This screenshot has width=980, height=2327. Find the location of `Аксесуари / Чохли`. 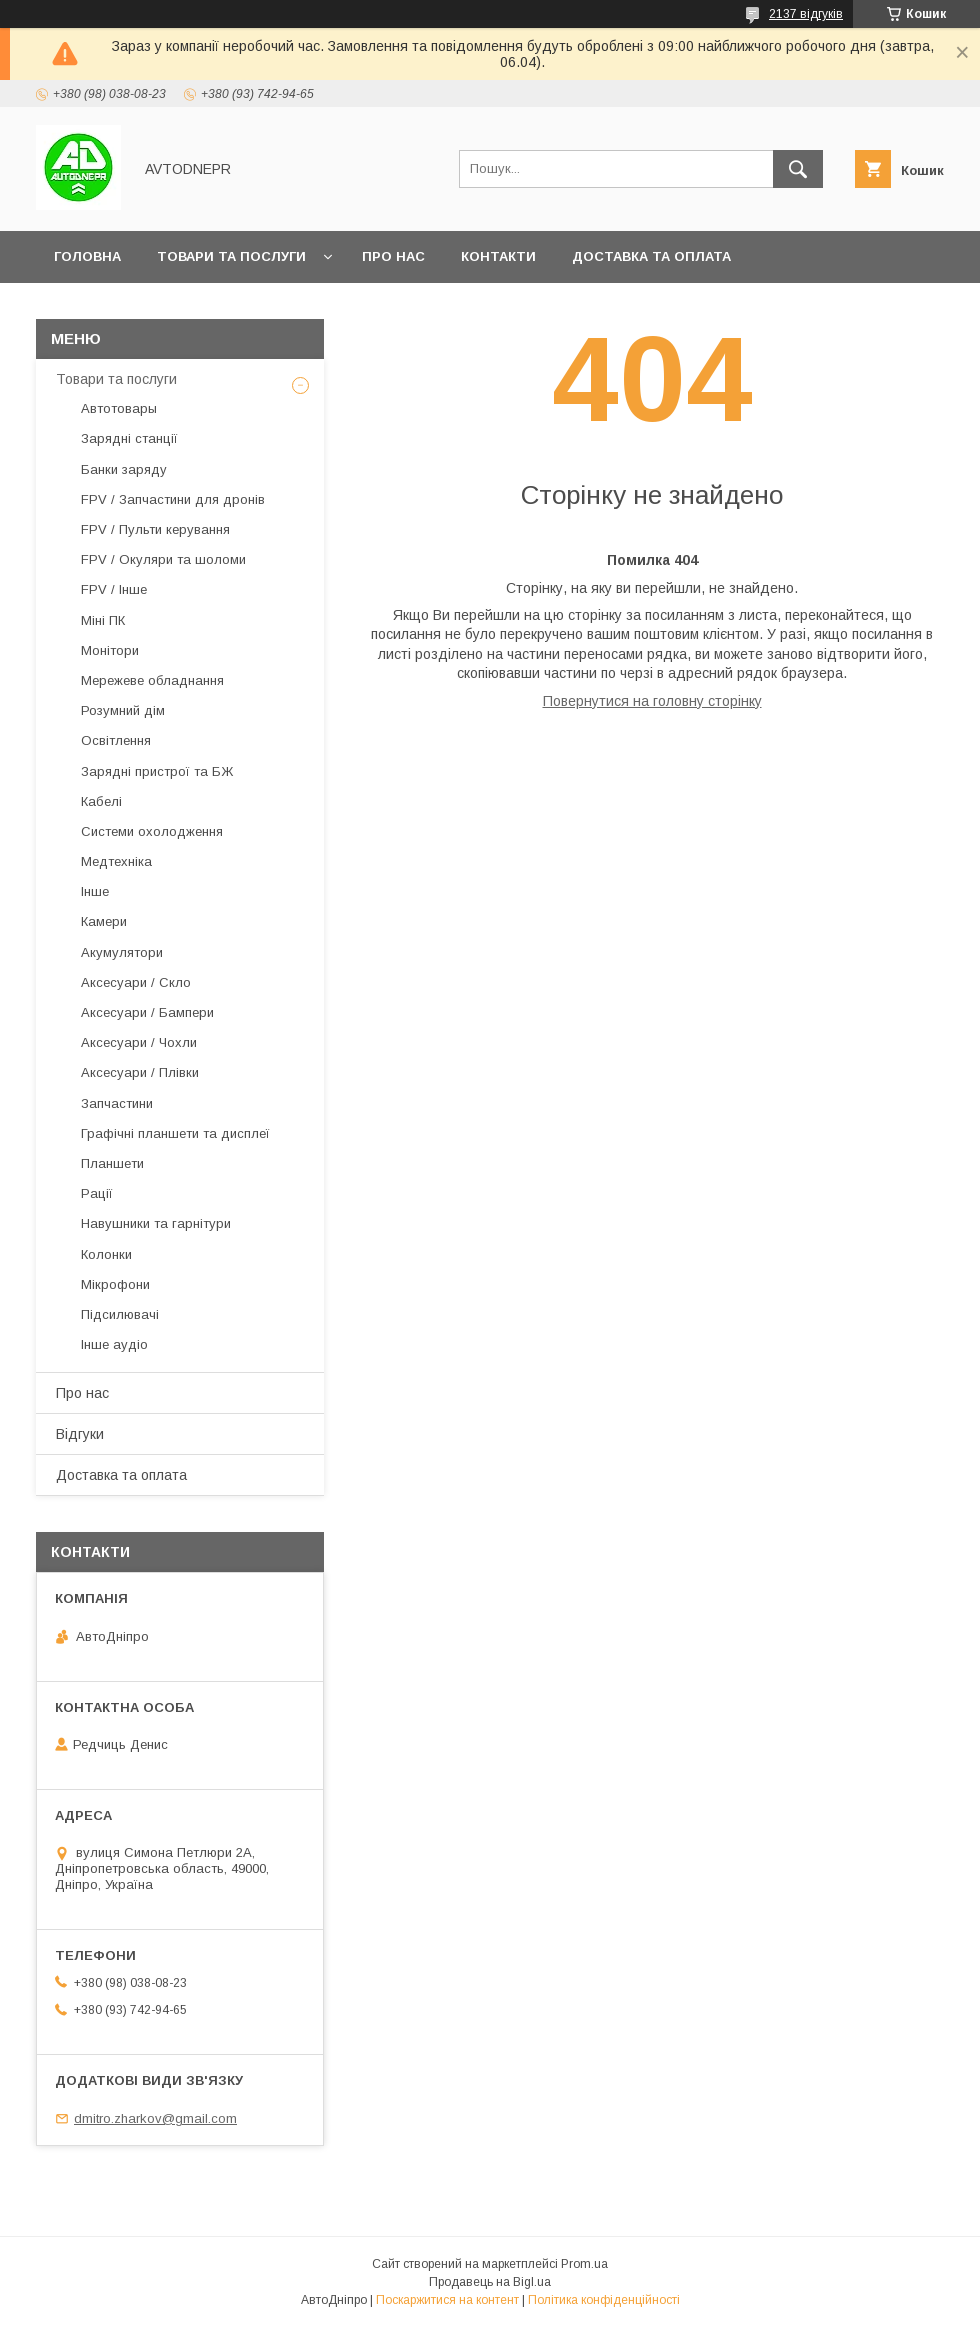

Аксесуари / Чохли is located at coordinates (139, 1042).